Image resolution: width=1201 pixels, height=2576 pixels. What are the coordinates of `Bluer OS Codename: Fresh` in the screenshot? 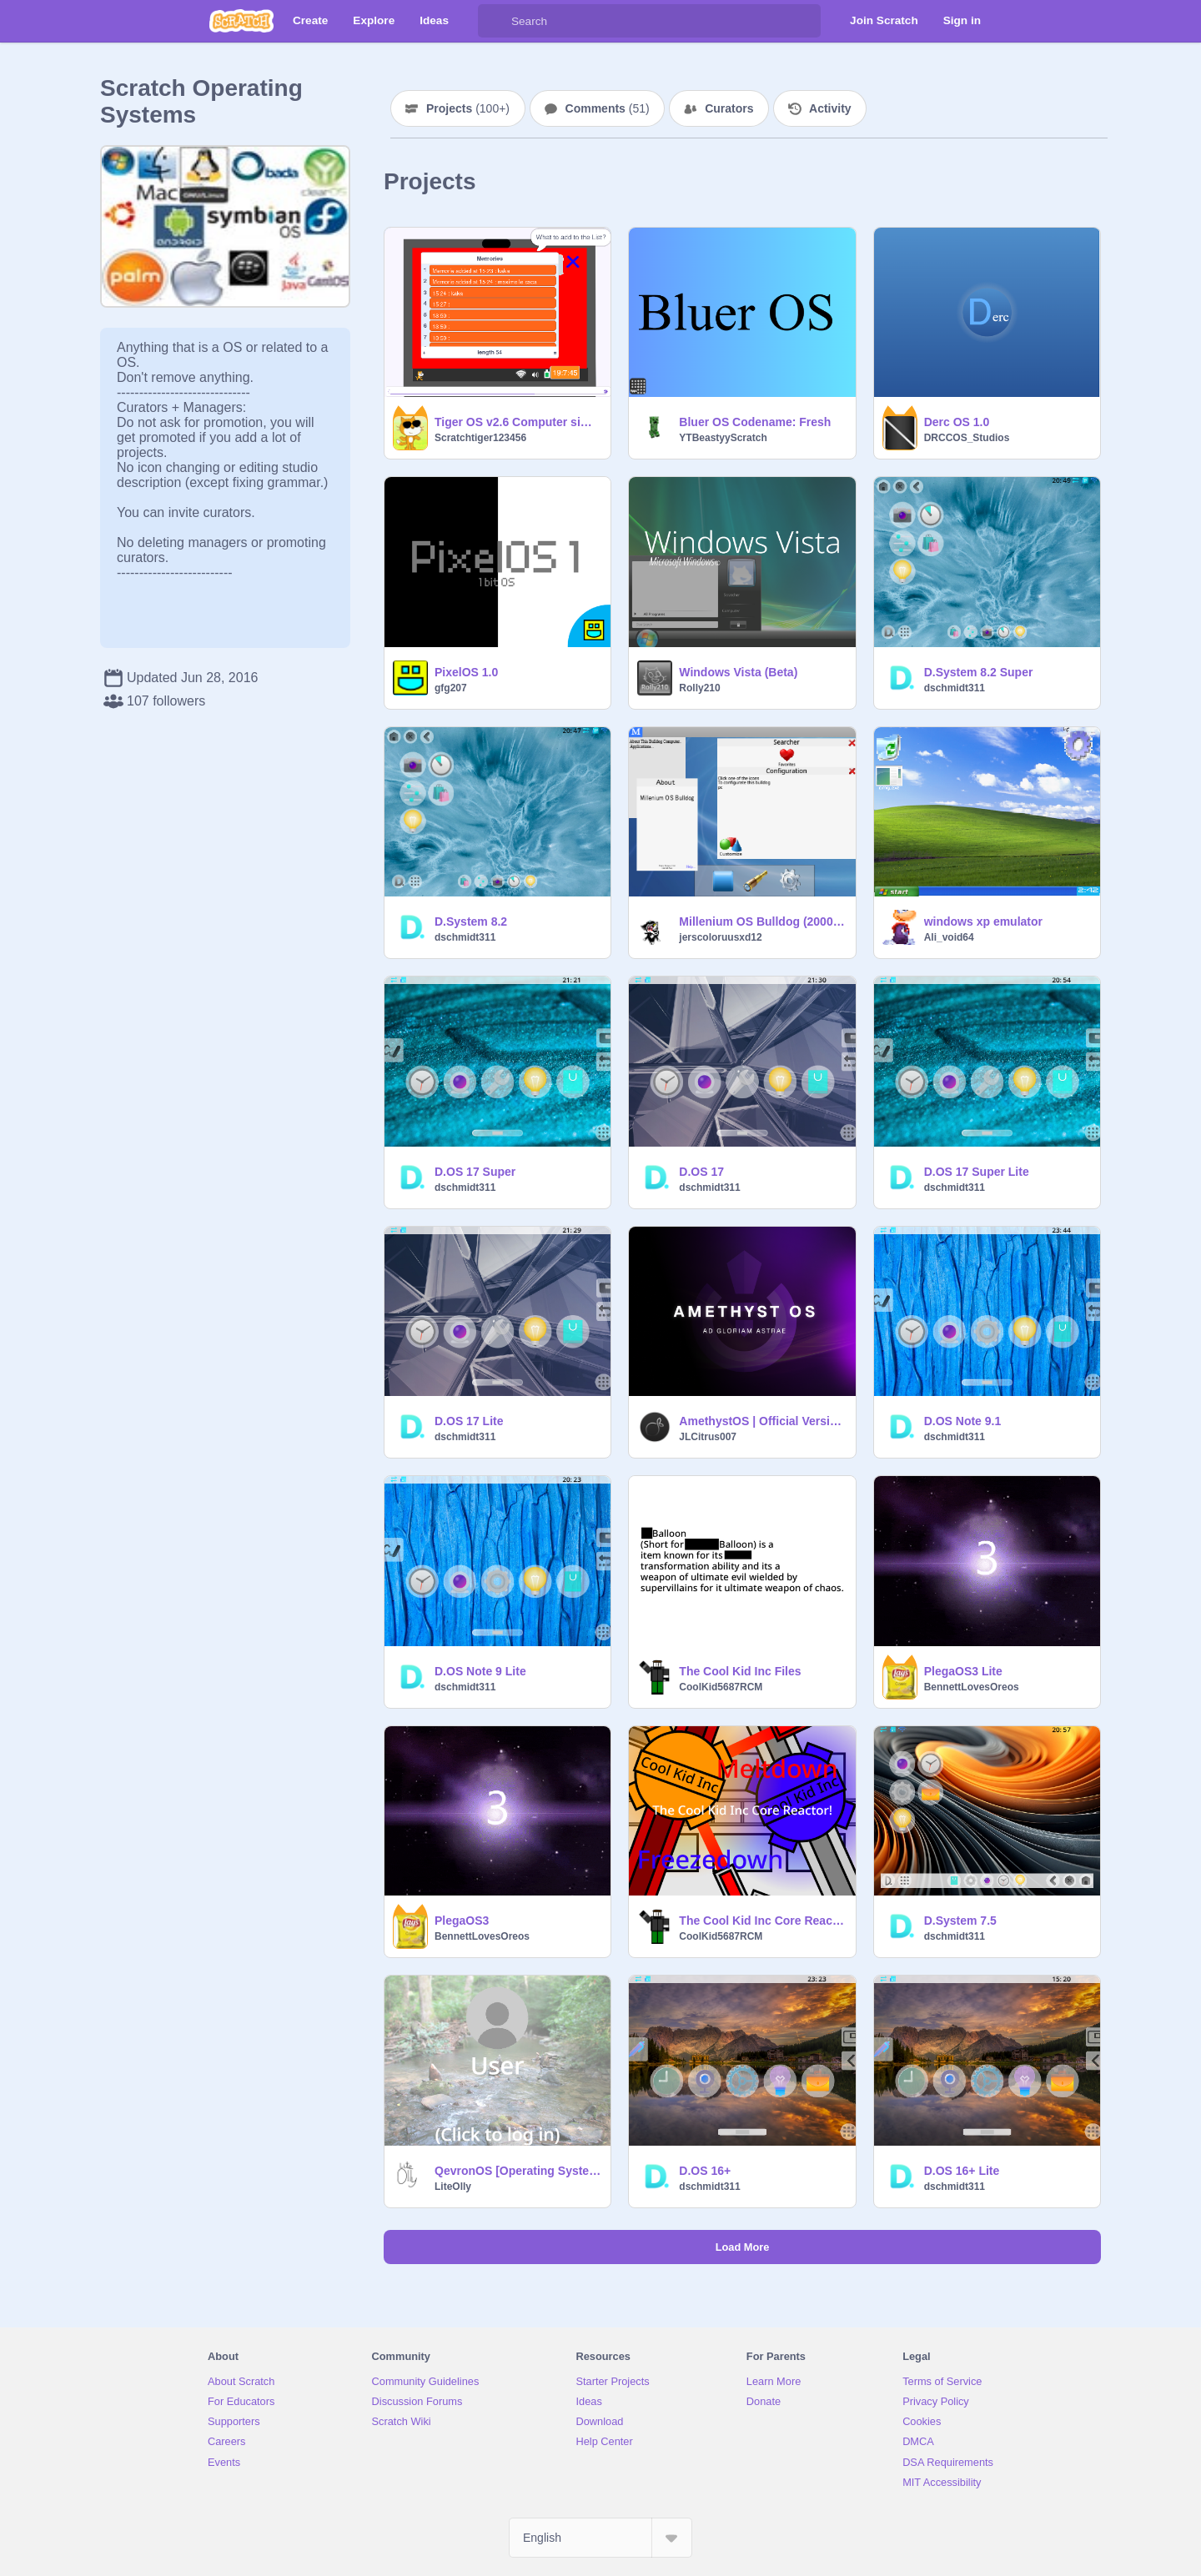 It's located at (755, 422).